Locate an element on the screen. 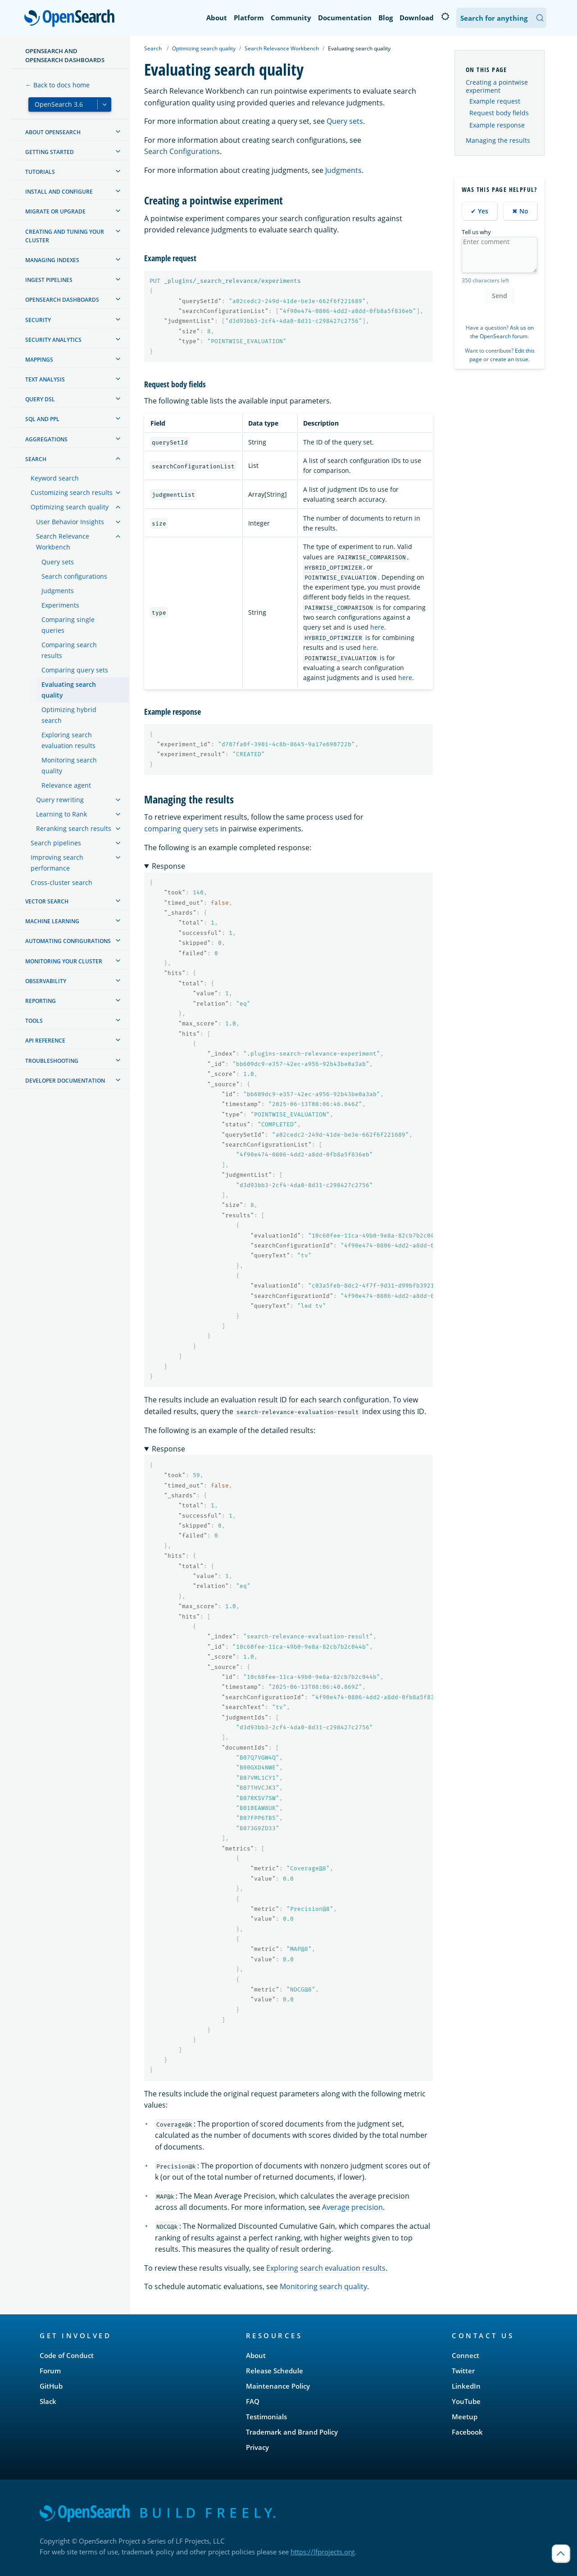  Slack is located at coordinates (48, 2401).